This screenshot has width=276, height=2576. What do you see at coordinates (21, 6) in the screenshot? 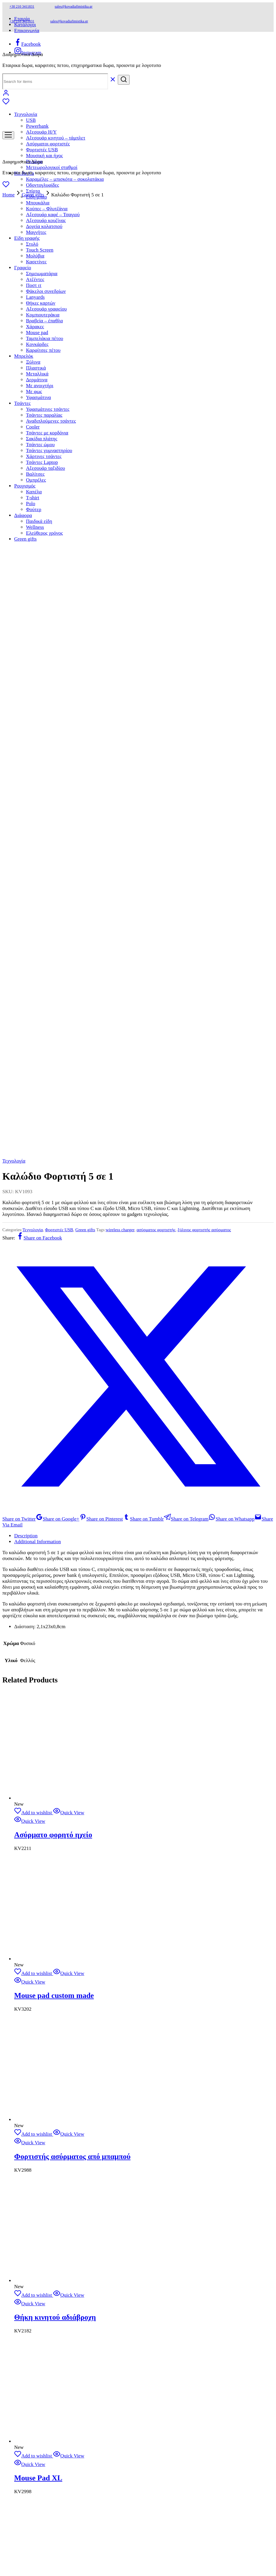
I see `+30 210 3411831` at bounding box center [21, 6].